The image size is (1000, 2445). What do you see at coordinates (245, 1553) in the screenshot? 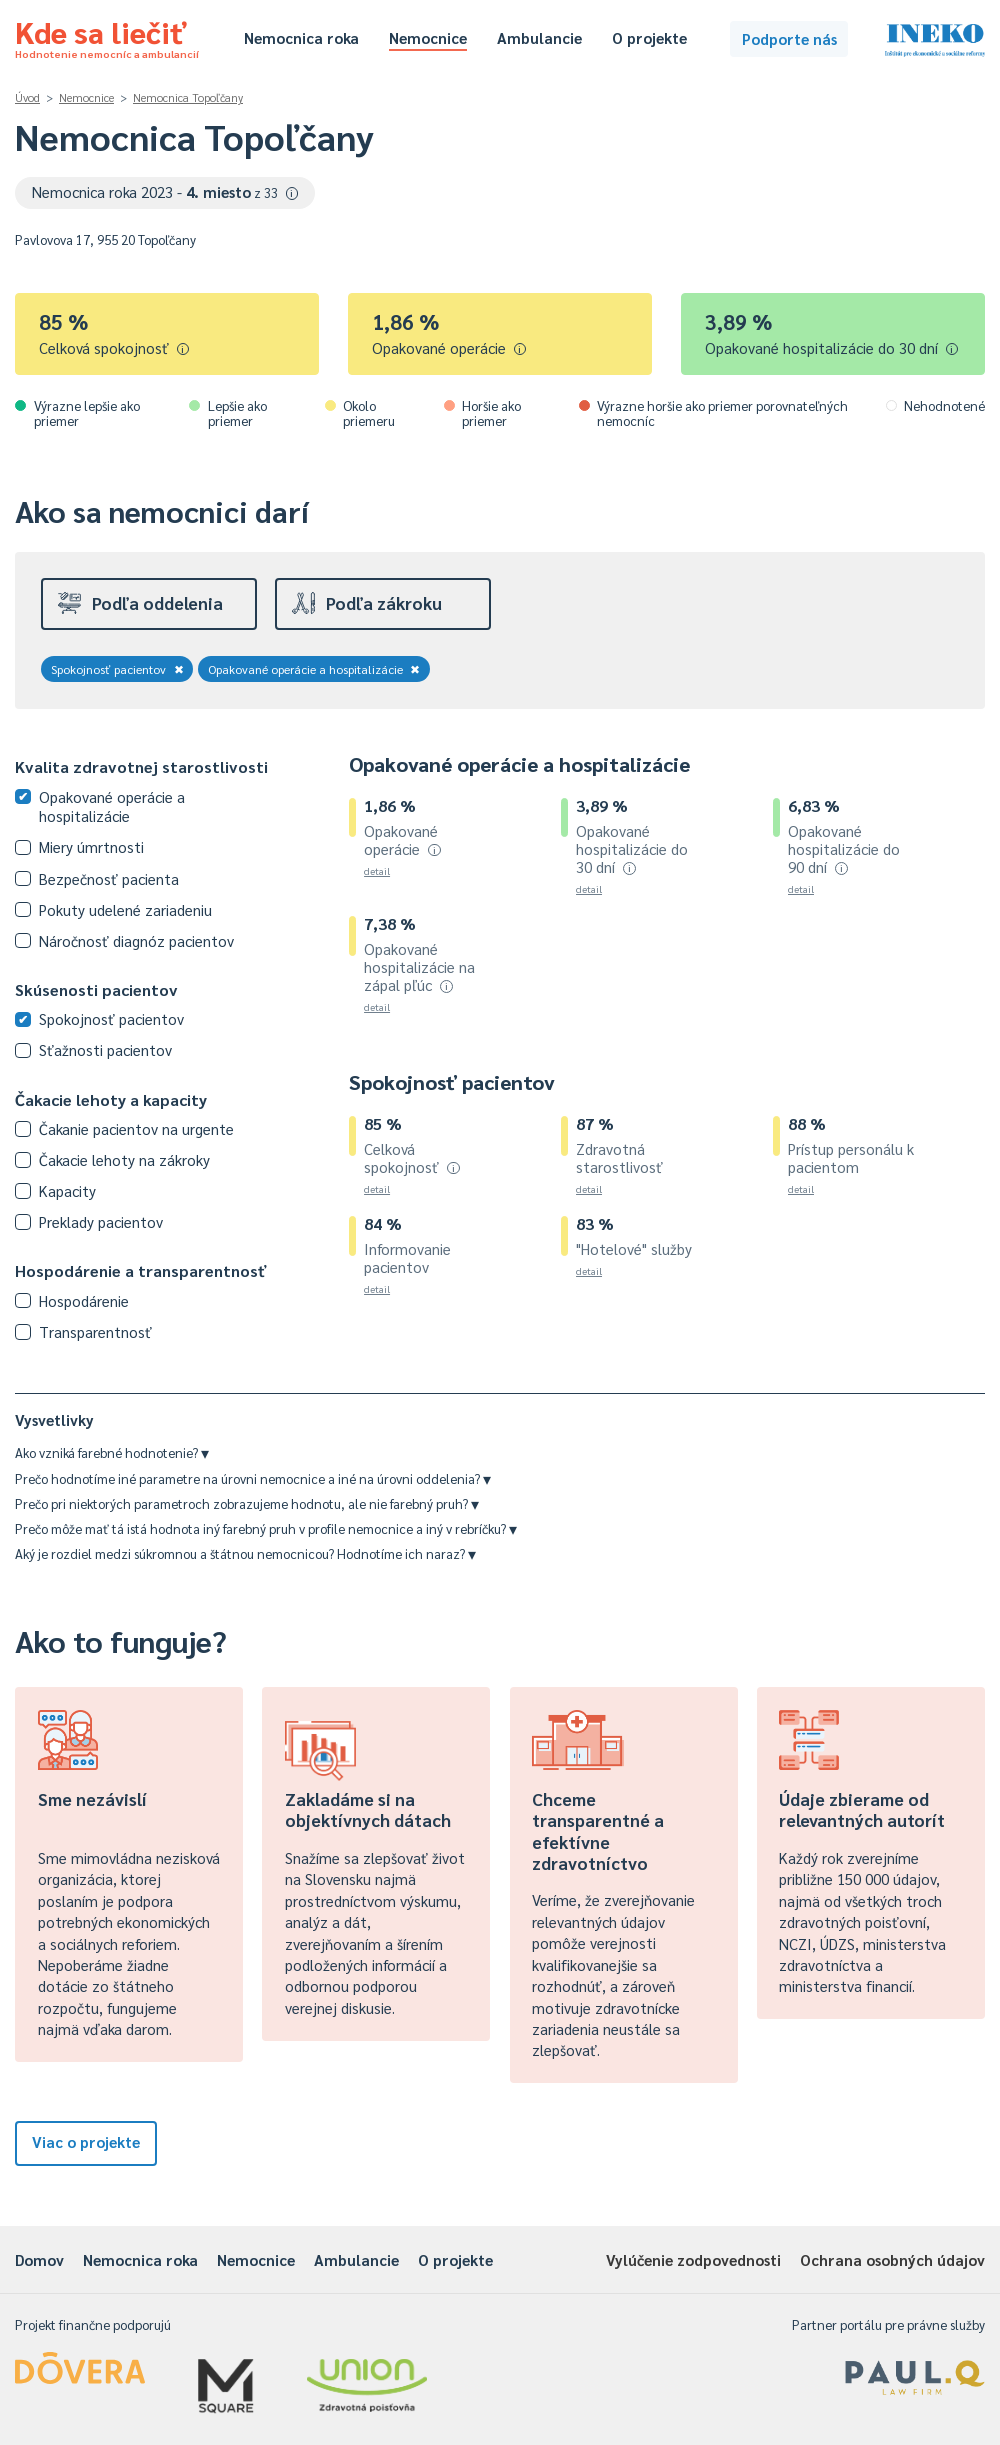
I see `Aký je rozdiel medzi súkromnou a štátnou nemocnicou? Hodnotíme ich naraz?` at bounding box center [245, 1553].